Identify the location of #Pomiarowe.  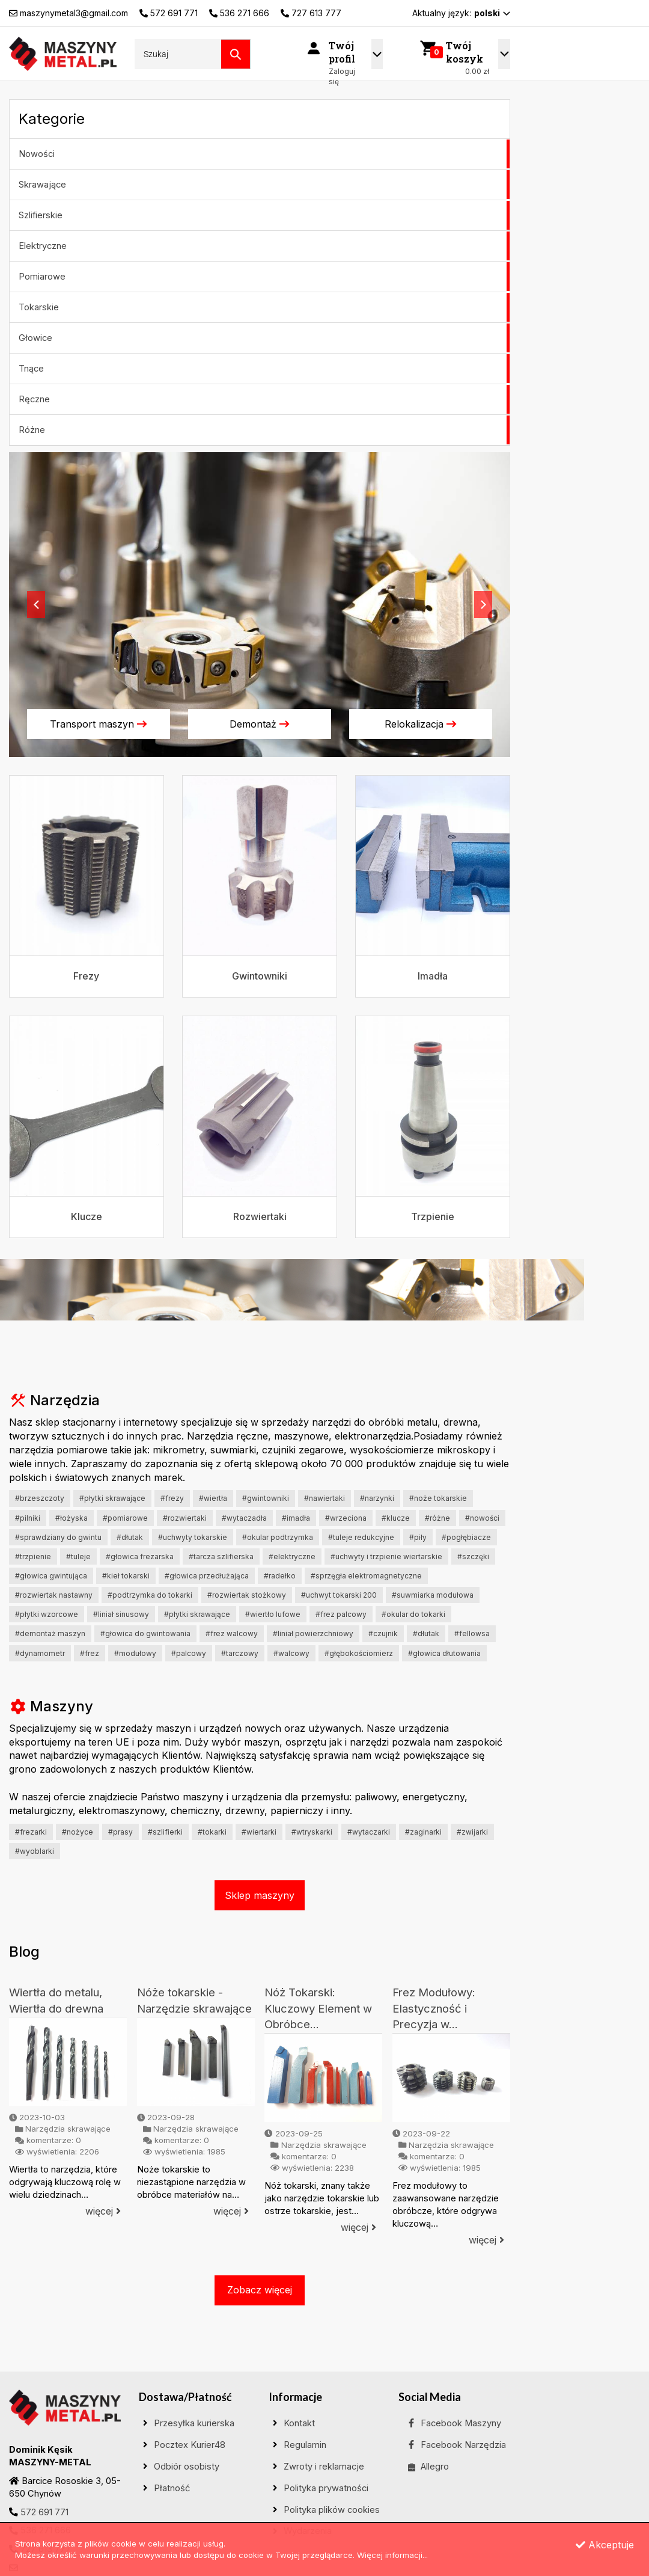
(125, 1518).